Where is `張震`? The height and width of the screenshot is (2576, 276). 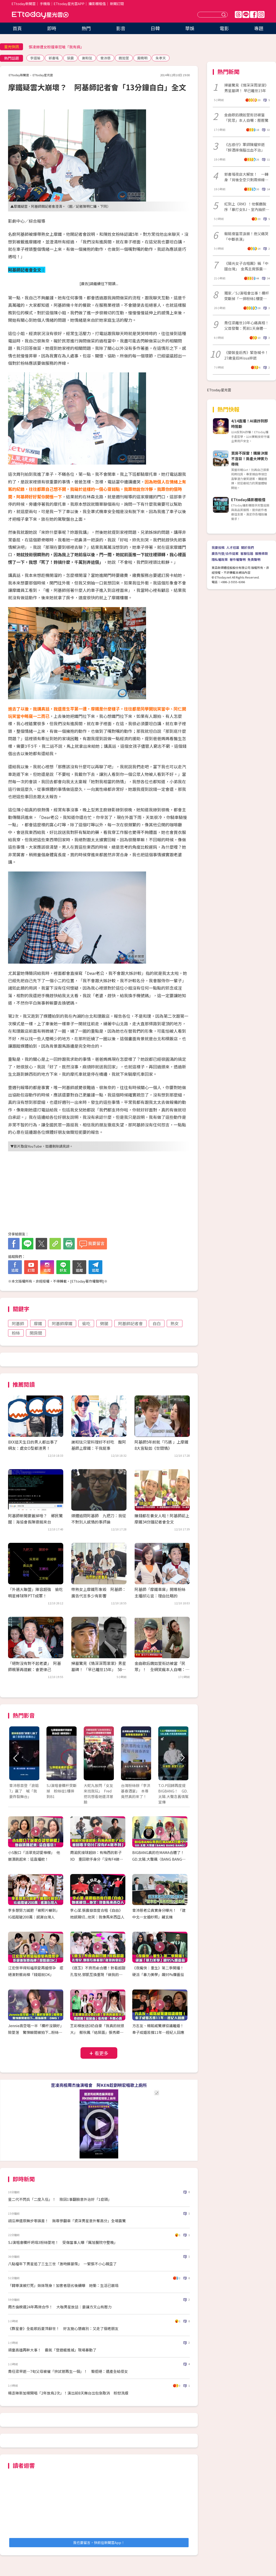 張震 is located at coordinates (70, 58).